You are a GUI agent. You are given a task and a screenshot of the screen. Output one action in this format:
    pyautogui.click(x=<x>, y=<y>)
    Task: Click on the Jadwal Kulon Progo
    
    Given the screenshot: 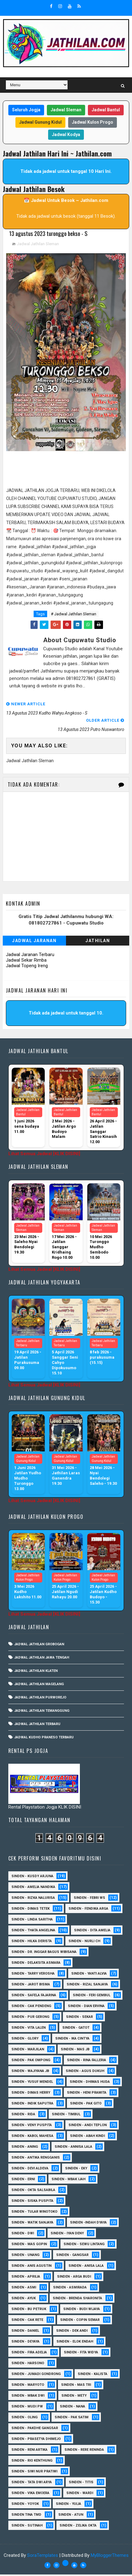 What is the action you would take?
    pyautogui.click(x=92, y=122)
    